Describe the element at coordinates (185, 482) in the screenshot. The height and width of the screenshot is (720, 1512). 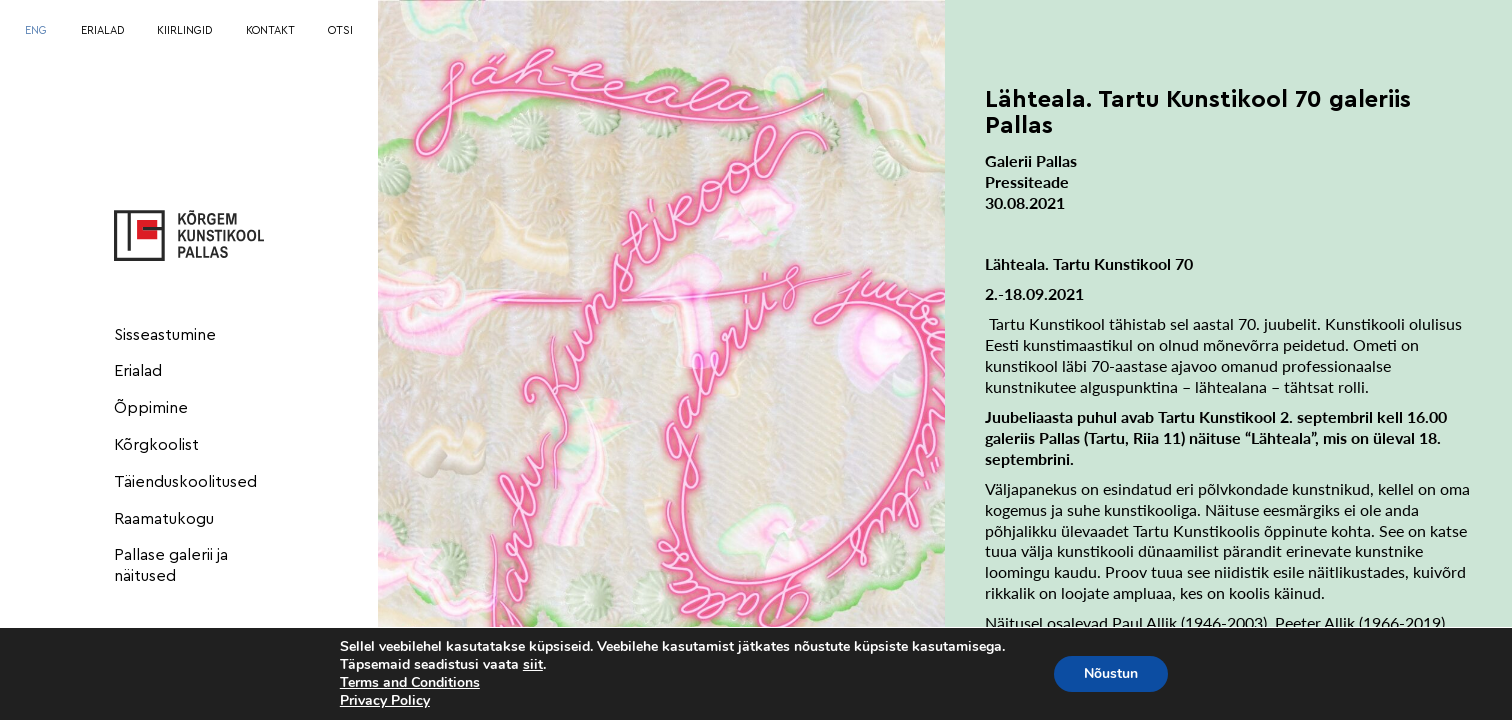
I see `Täienduskoolitused` at that location.